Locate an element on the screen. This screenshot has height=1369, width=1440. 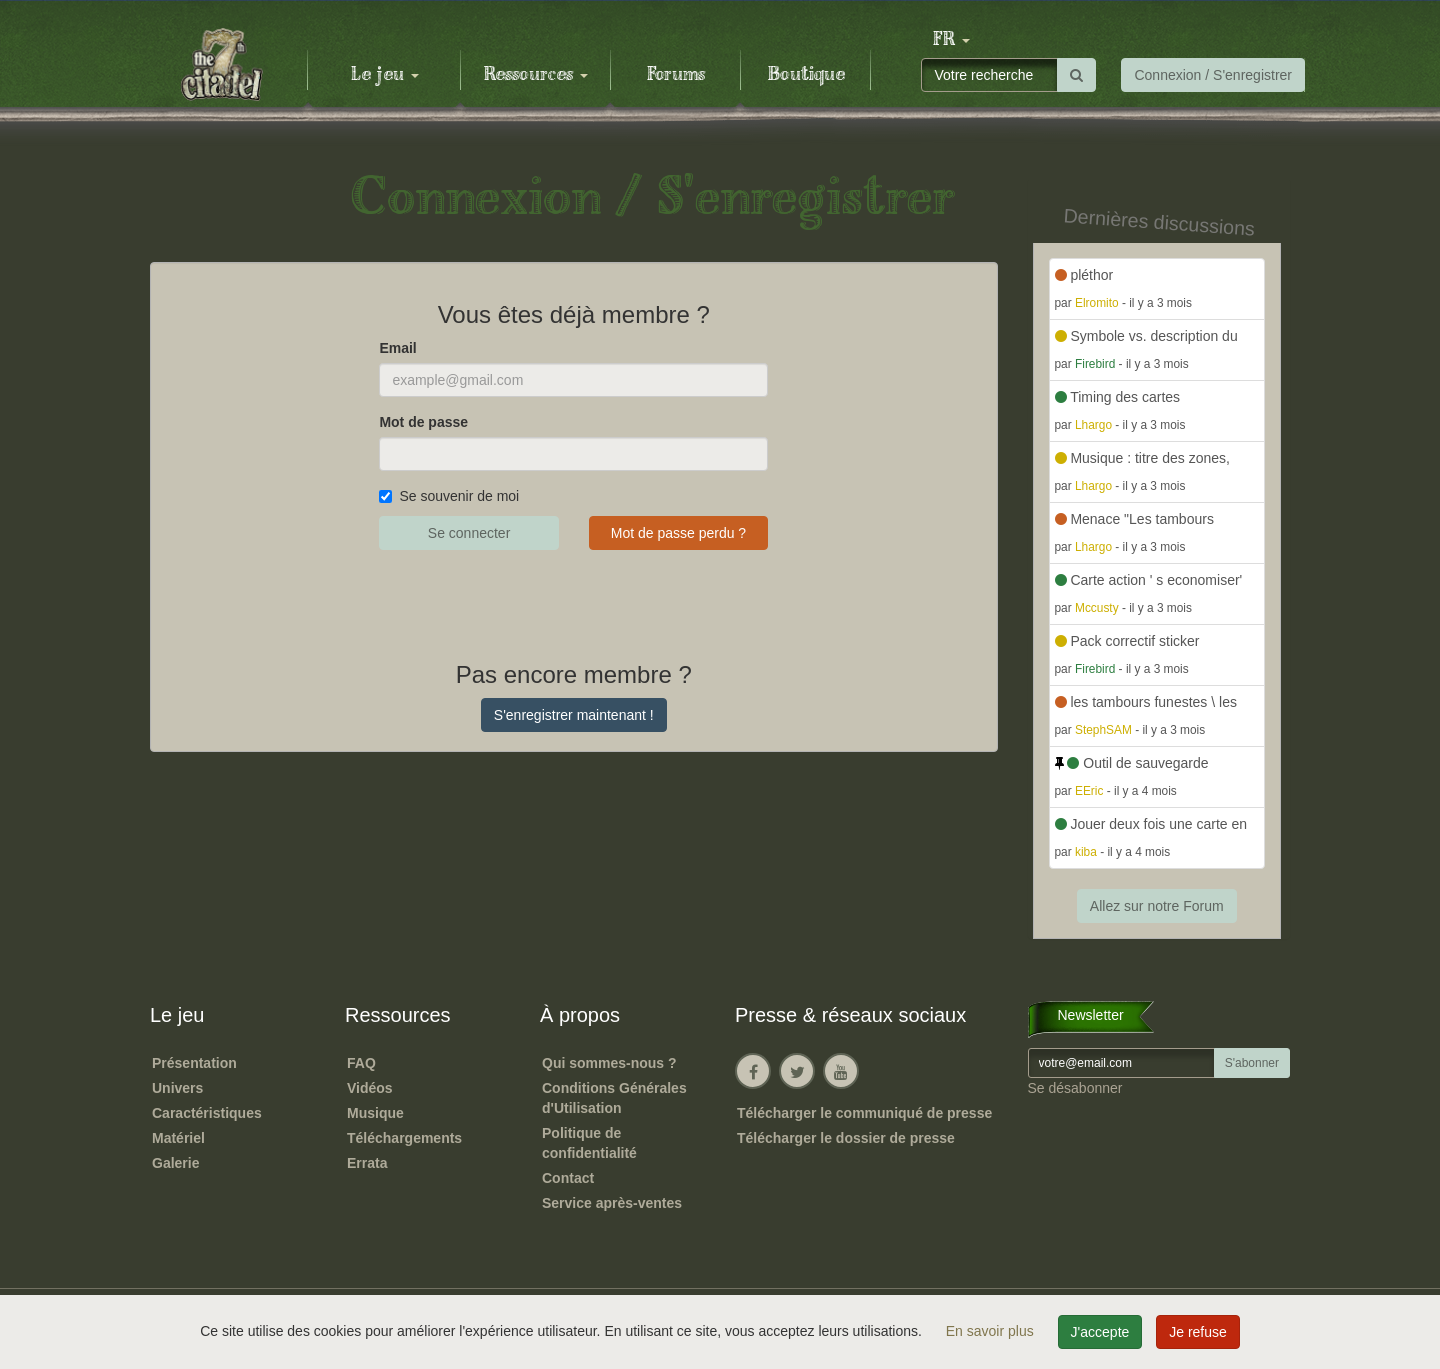
Univers is located at coordinates (177, 1088).